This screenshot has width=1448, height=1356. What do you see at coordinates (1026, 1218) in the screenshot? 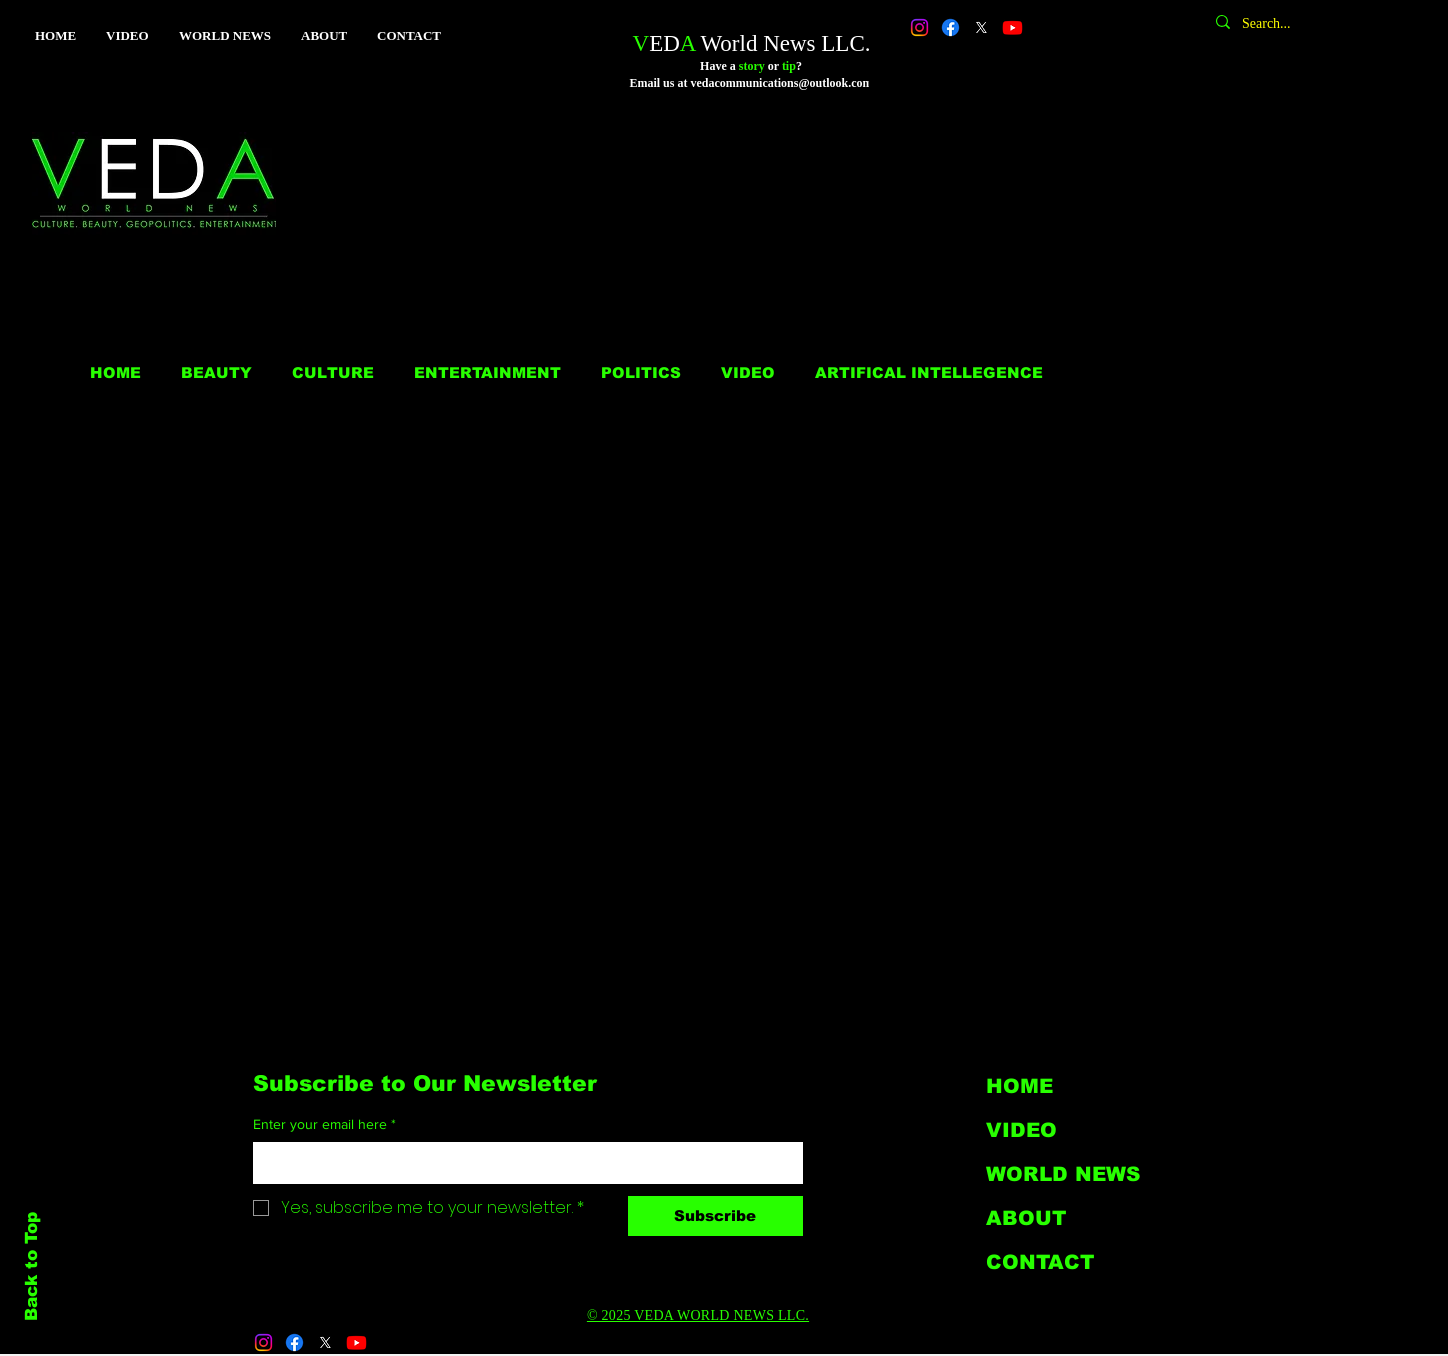
I see `ABOUT` at bounding box center [1026, 1218].